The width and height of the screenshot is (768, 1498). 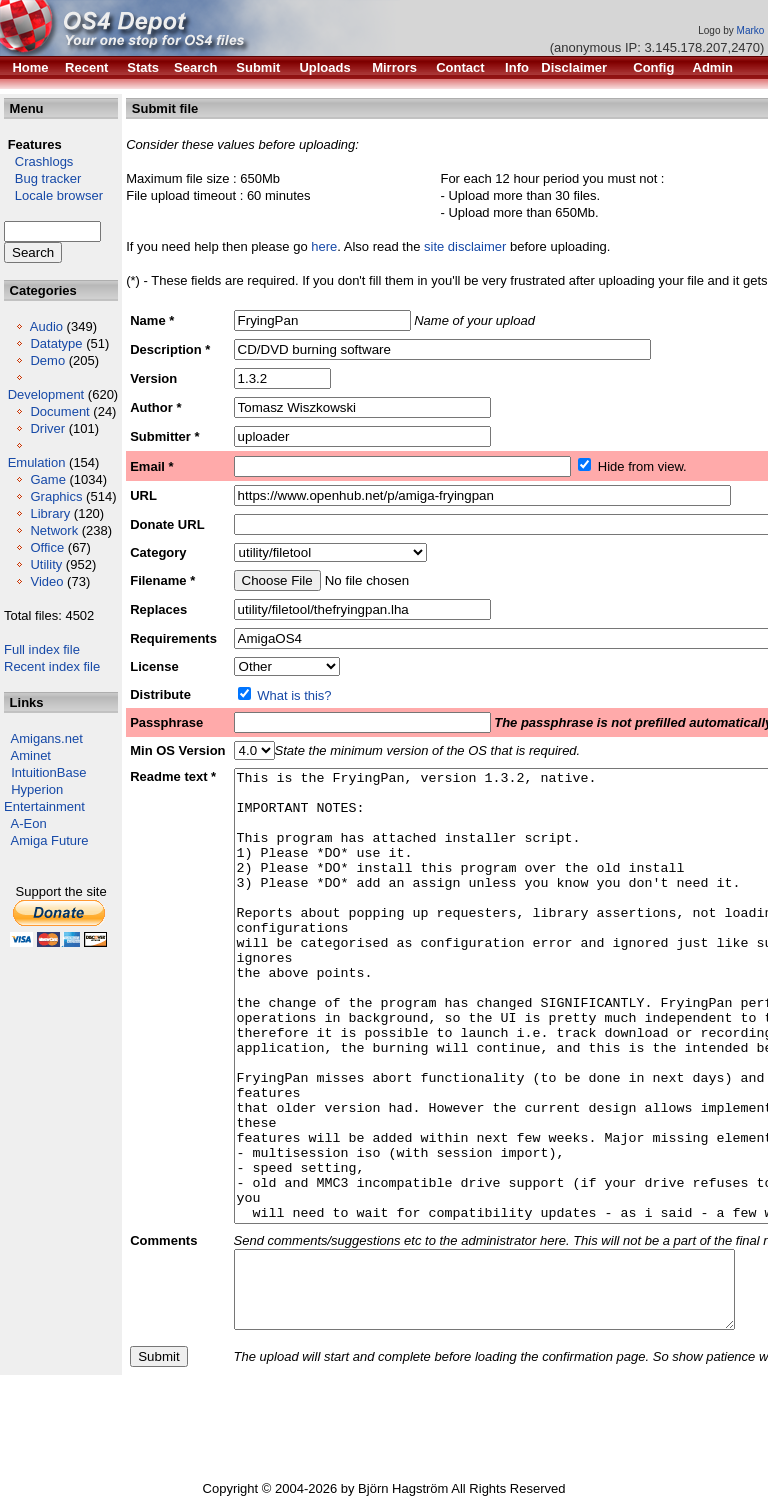 What do you see at coordinates (53, 195) in the screenshot?
I see `Locale browser` at bounding box center [53, 195].